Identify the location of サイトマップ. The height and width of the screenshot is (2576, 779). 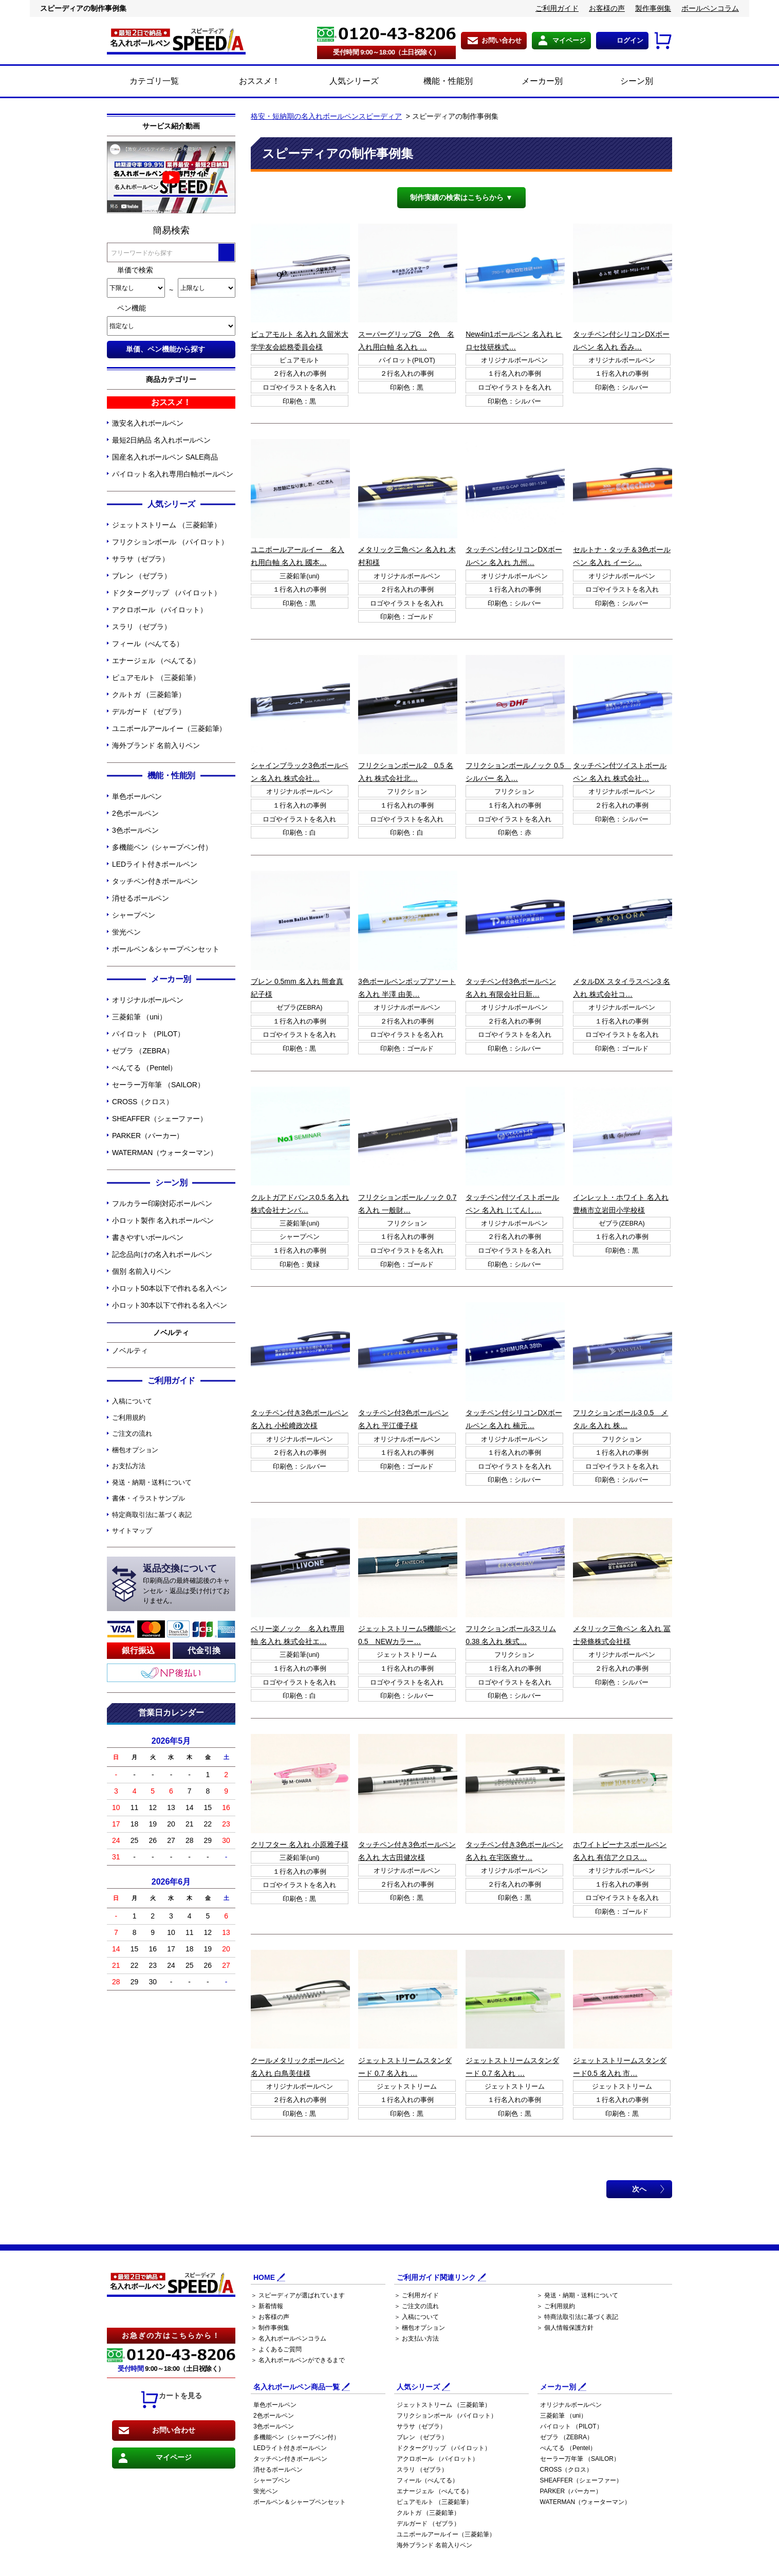
(132, 1530).